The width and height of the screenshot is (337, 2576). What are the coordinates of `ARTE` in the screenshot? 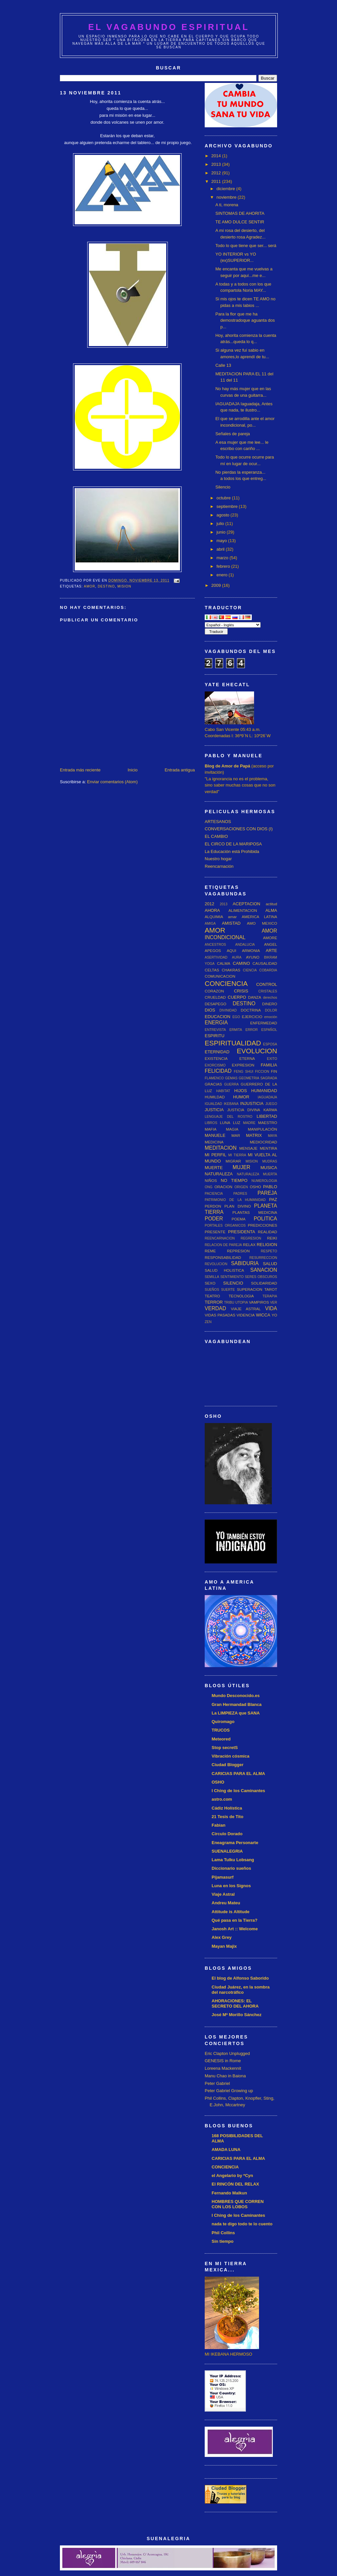 It's located at (271, 950).